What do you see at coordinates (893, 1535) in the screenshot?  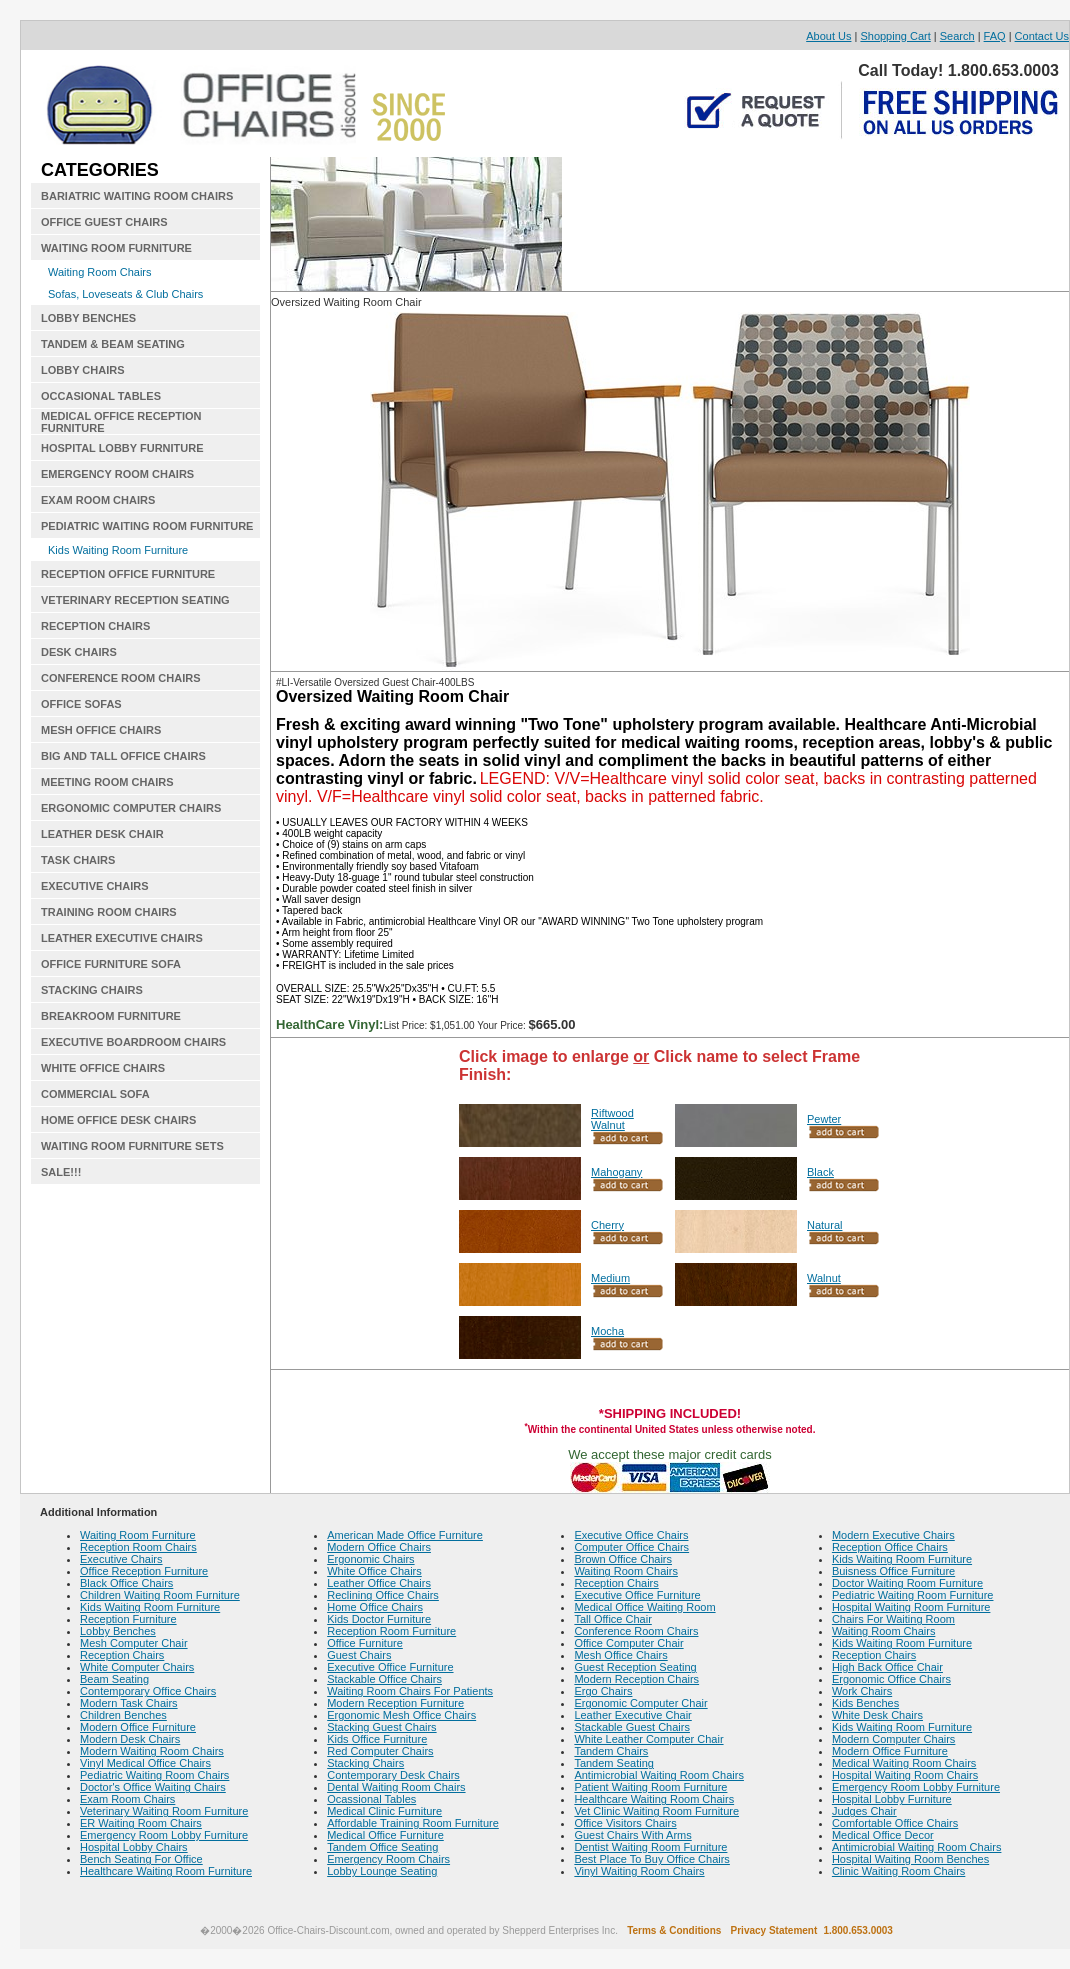 I see `Modern Executive Chairs` at bounding box center [893, 1535].